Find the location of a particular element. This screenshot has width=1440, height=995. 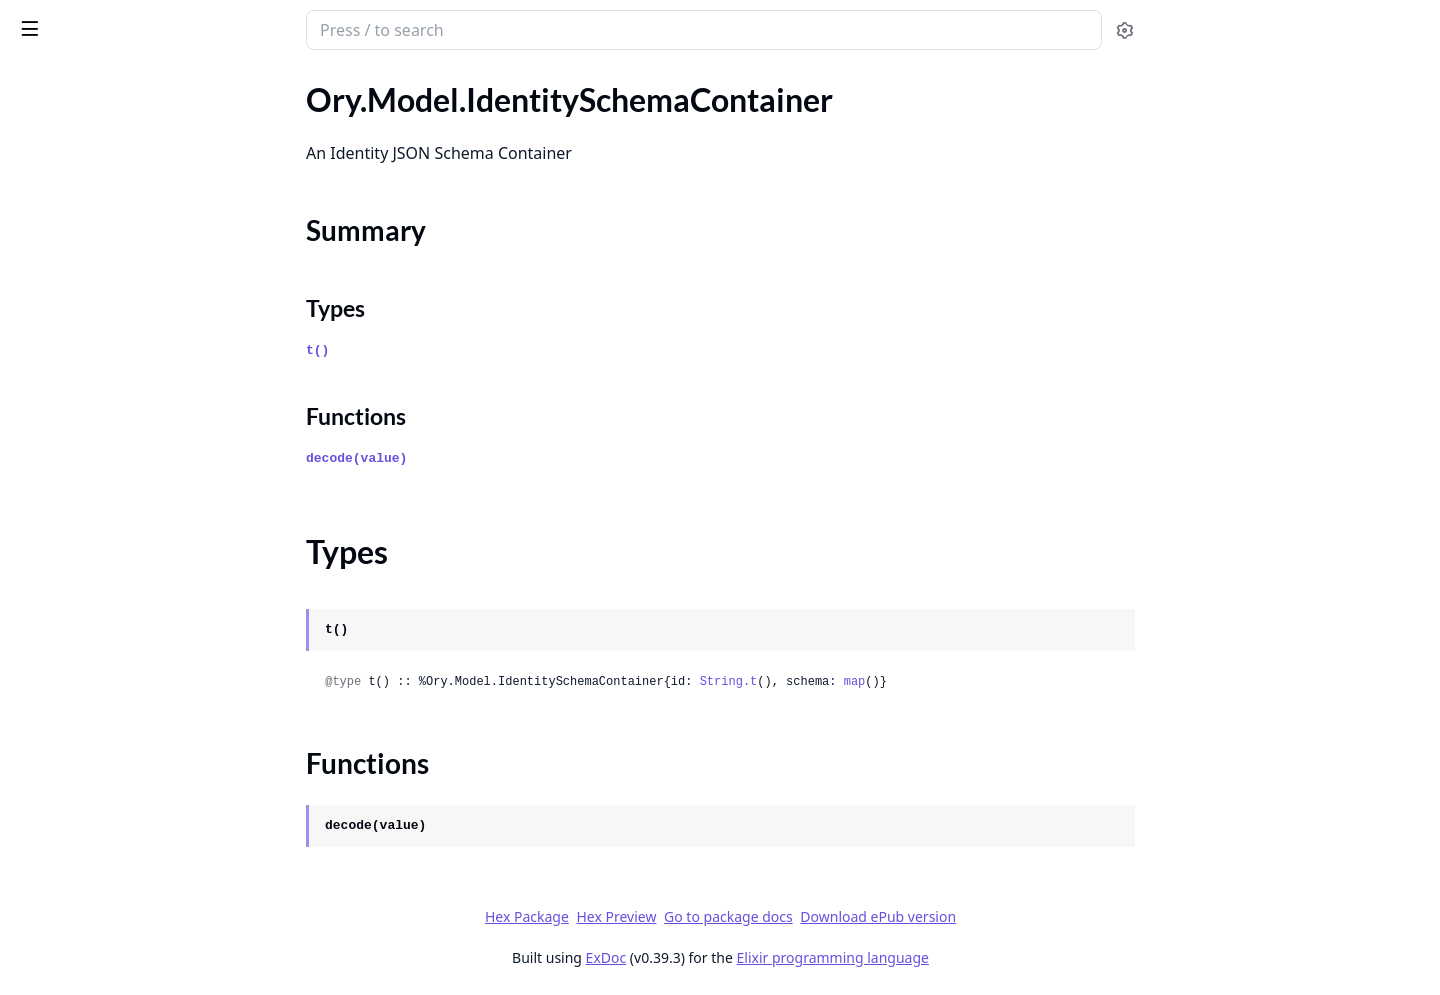

Ory.Model.IntrospectedOAuth2Token is located at coordinates (142, 650).